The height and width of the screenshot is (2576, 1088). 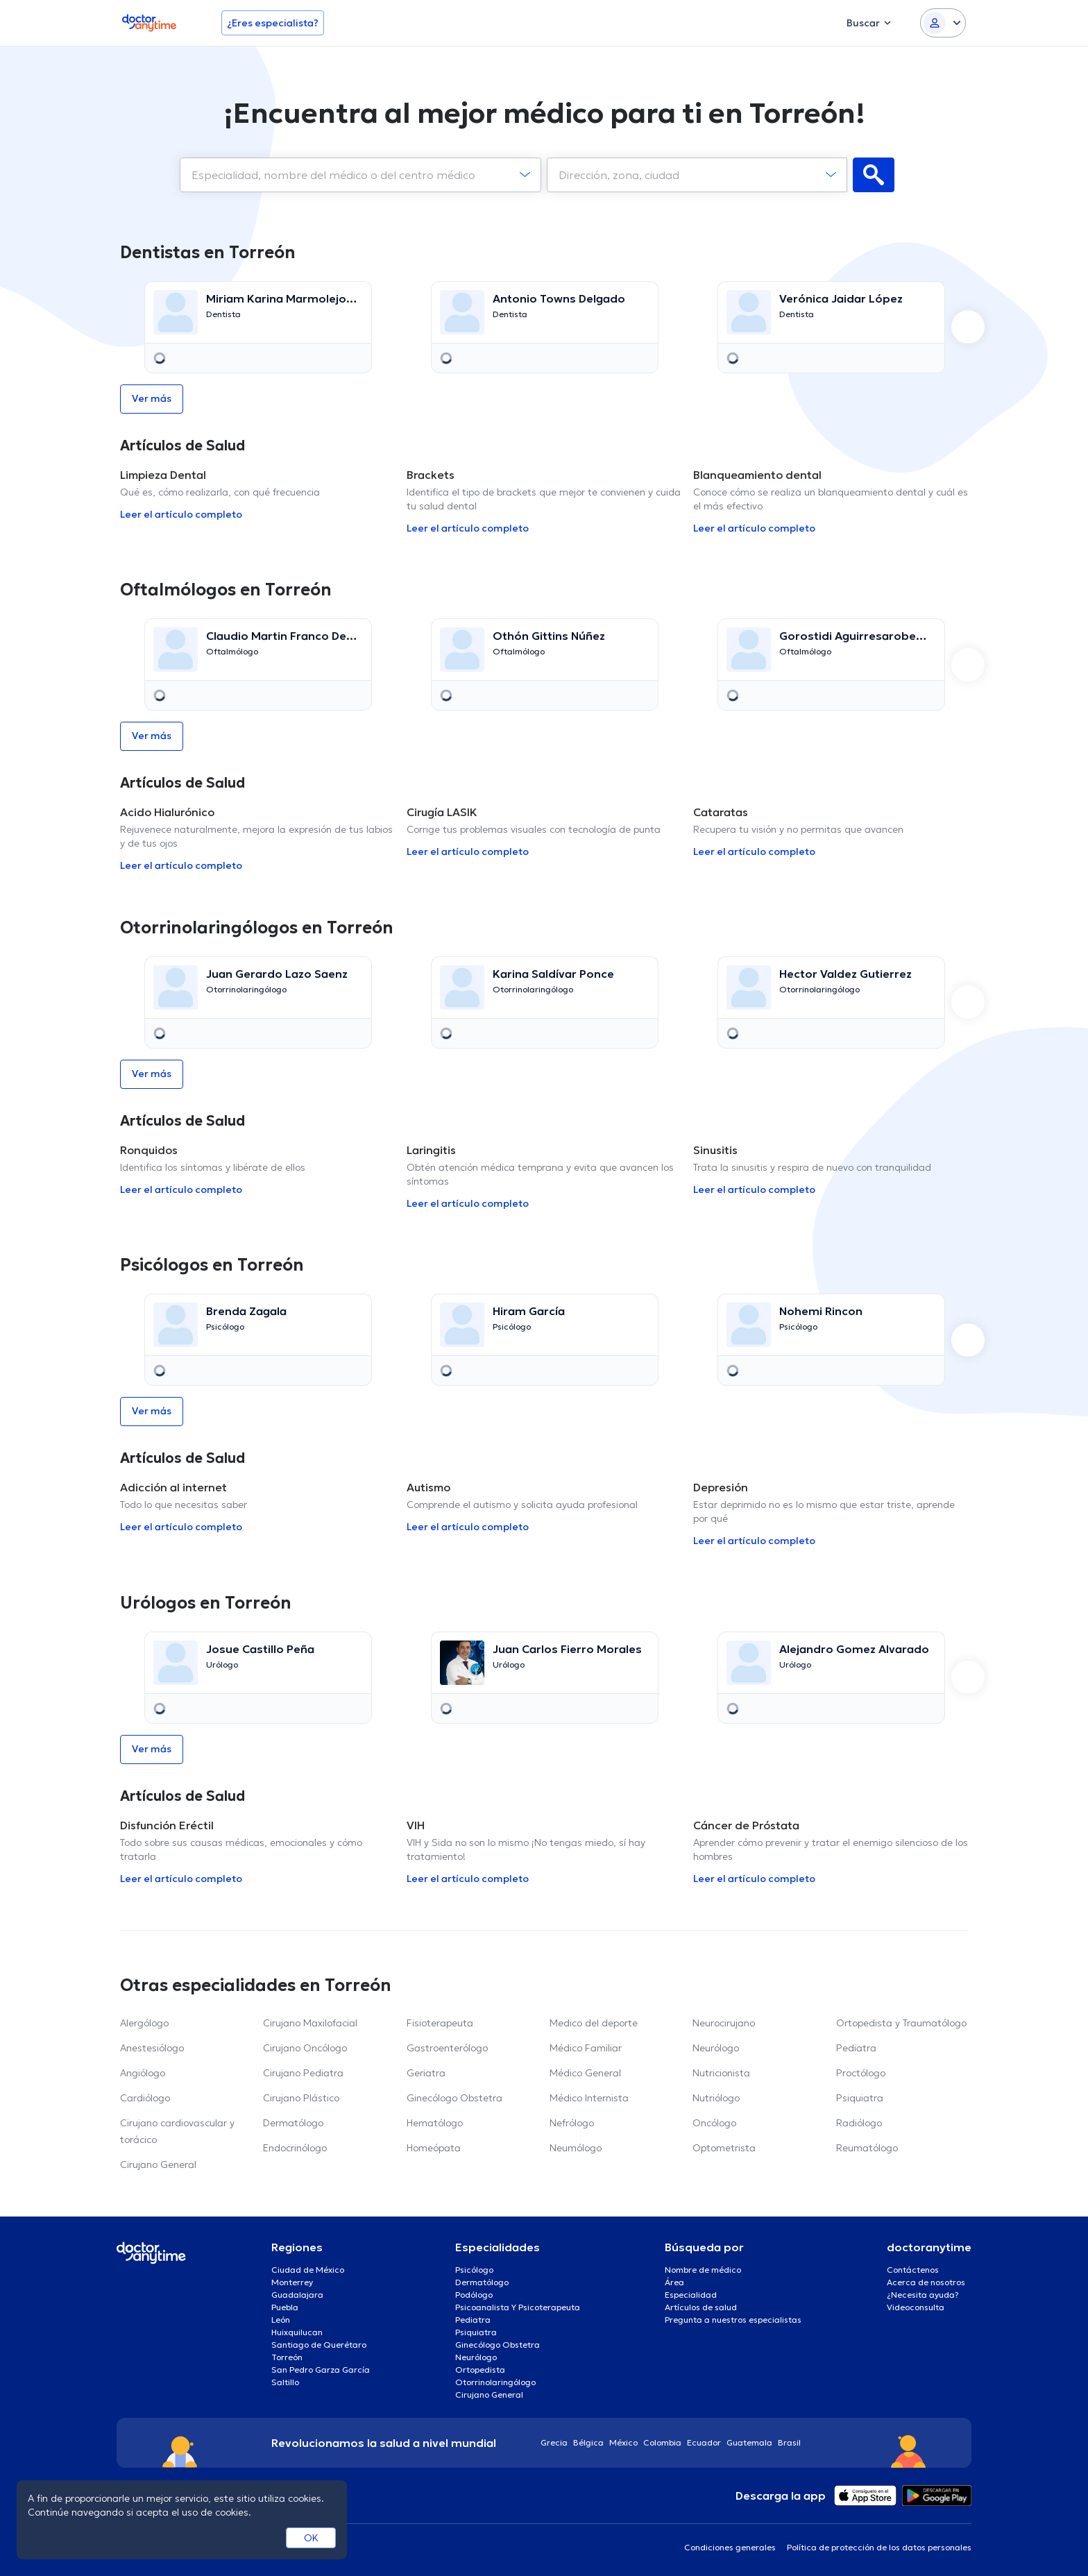 I want to click on Política de protección de los datos personales, so click(x=879, y=2547).